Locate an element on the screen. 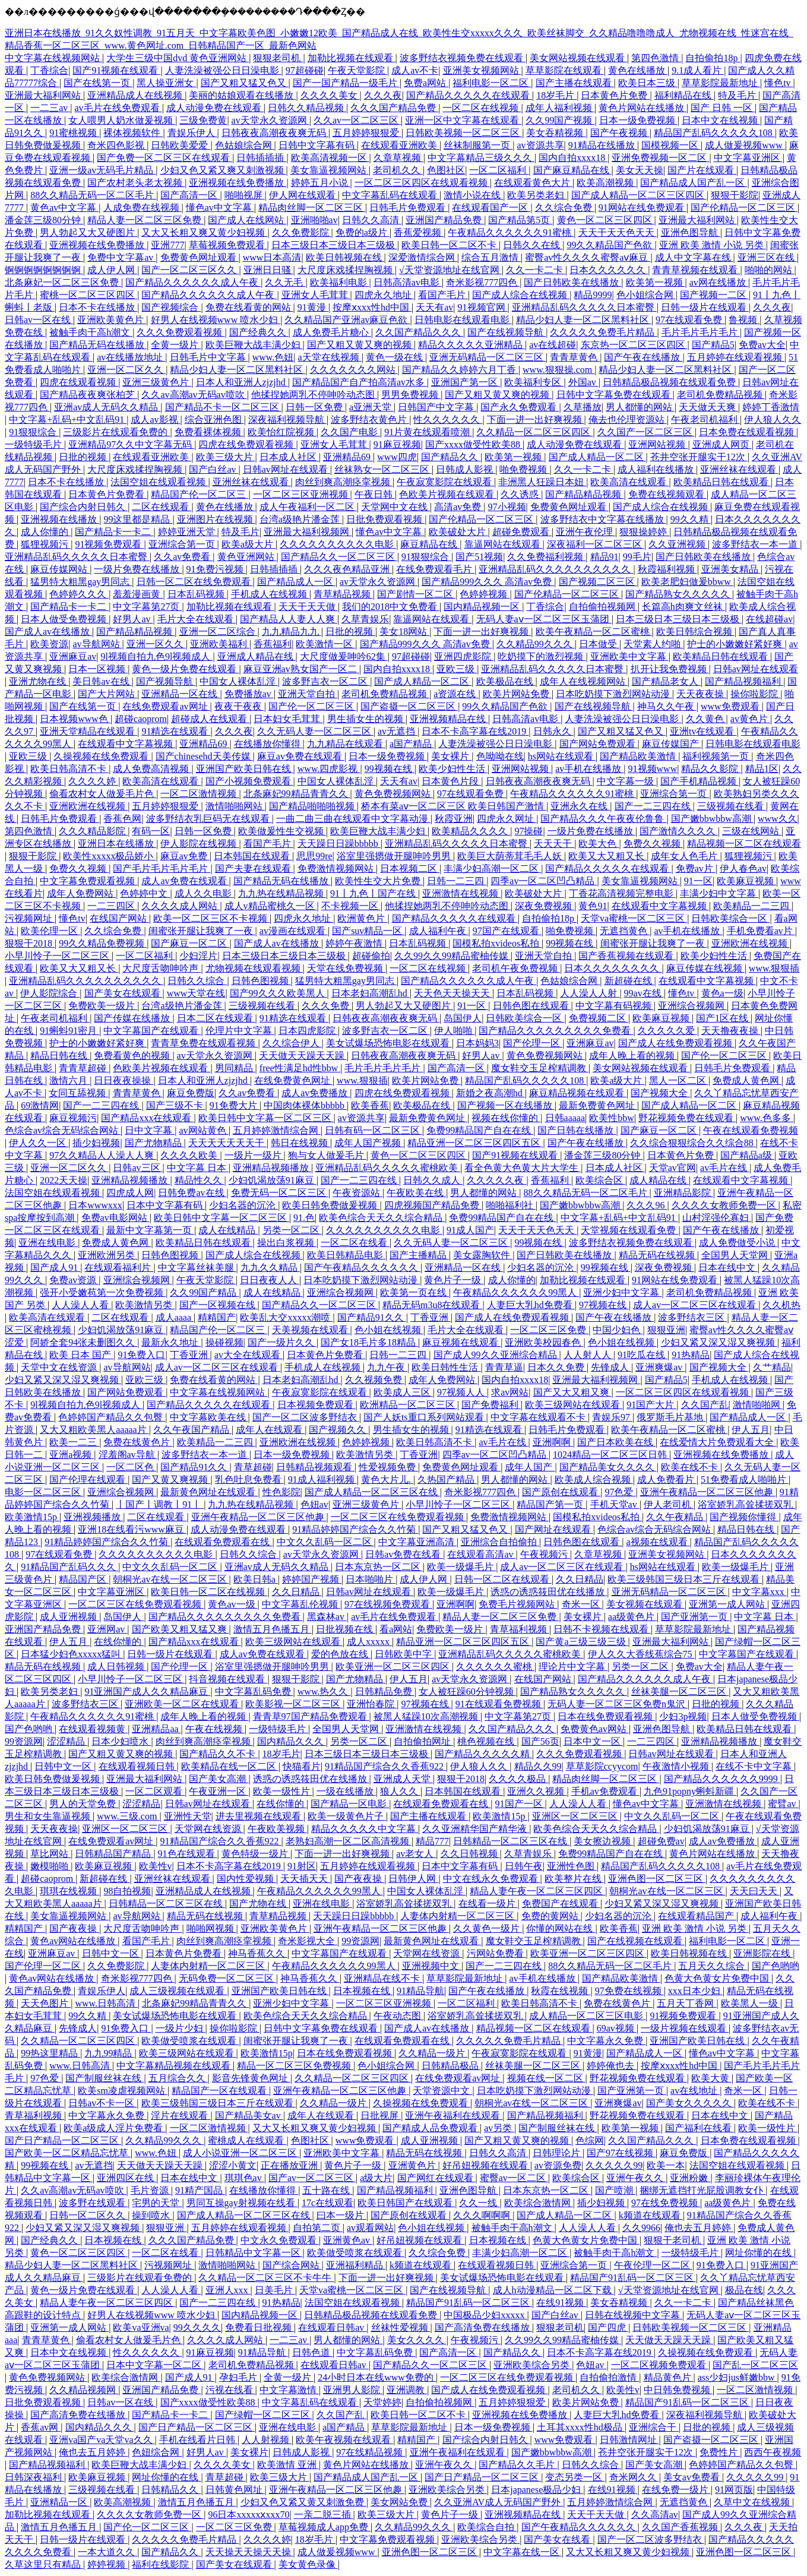 Image resolution: width=807 pixels, height=2576 pixels. 国产香蕉视频在线观看 is located at coordinates (627, 956).